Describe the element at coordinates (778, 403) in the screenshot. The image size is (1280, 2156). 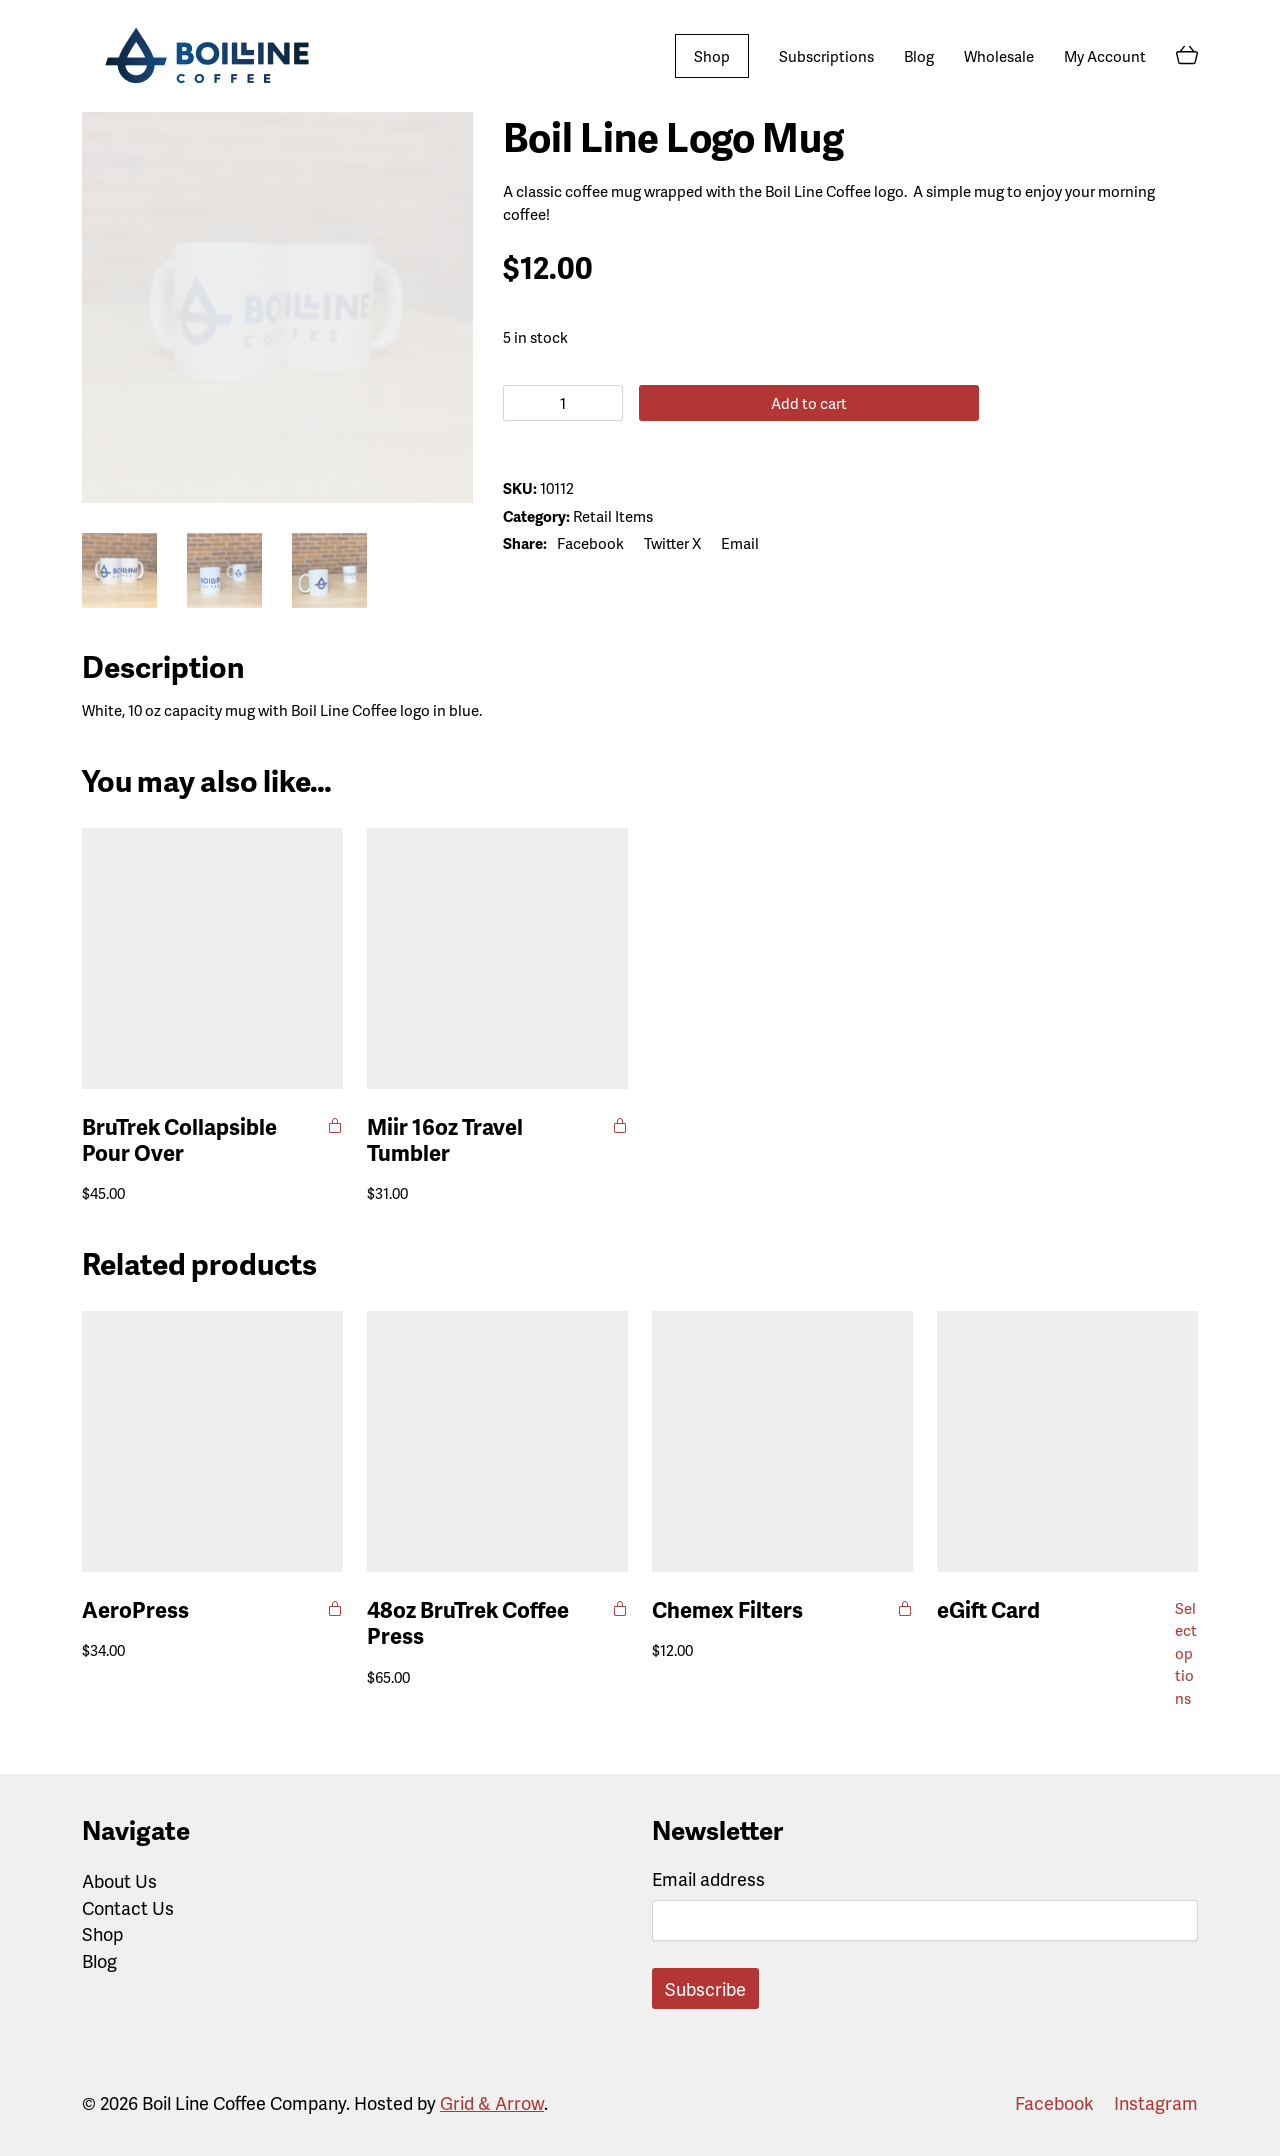
I see `Add to cart` at that location.